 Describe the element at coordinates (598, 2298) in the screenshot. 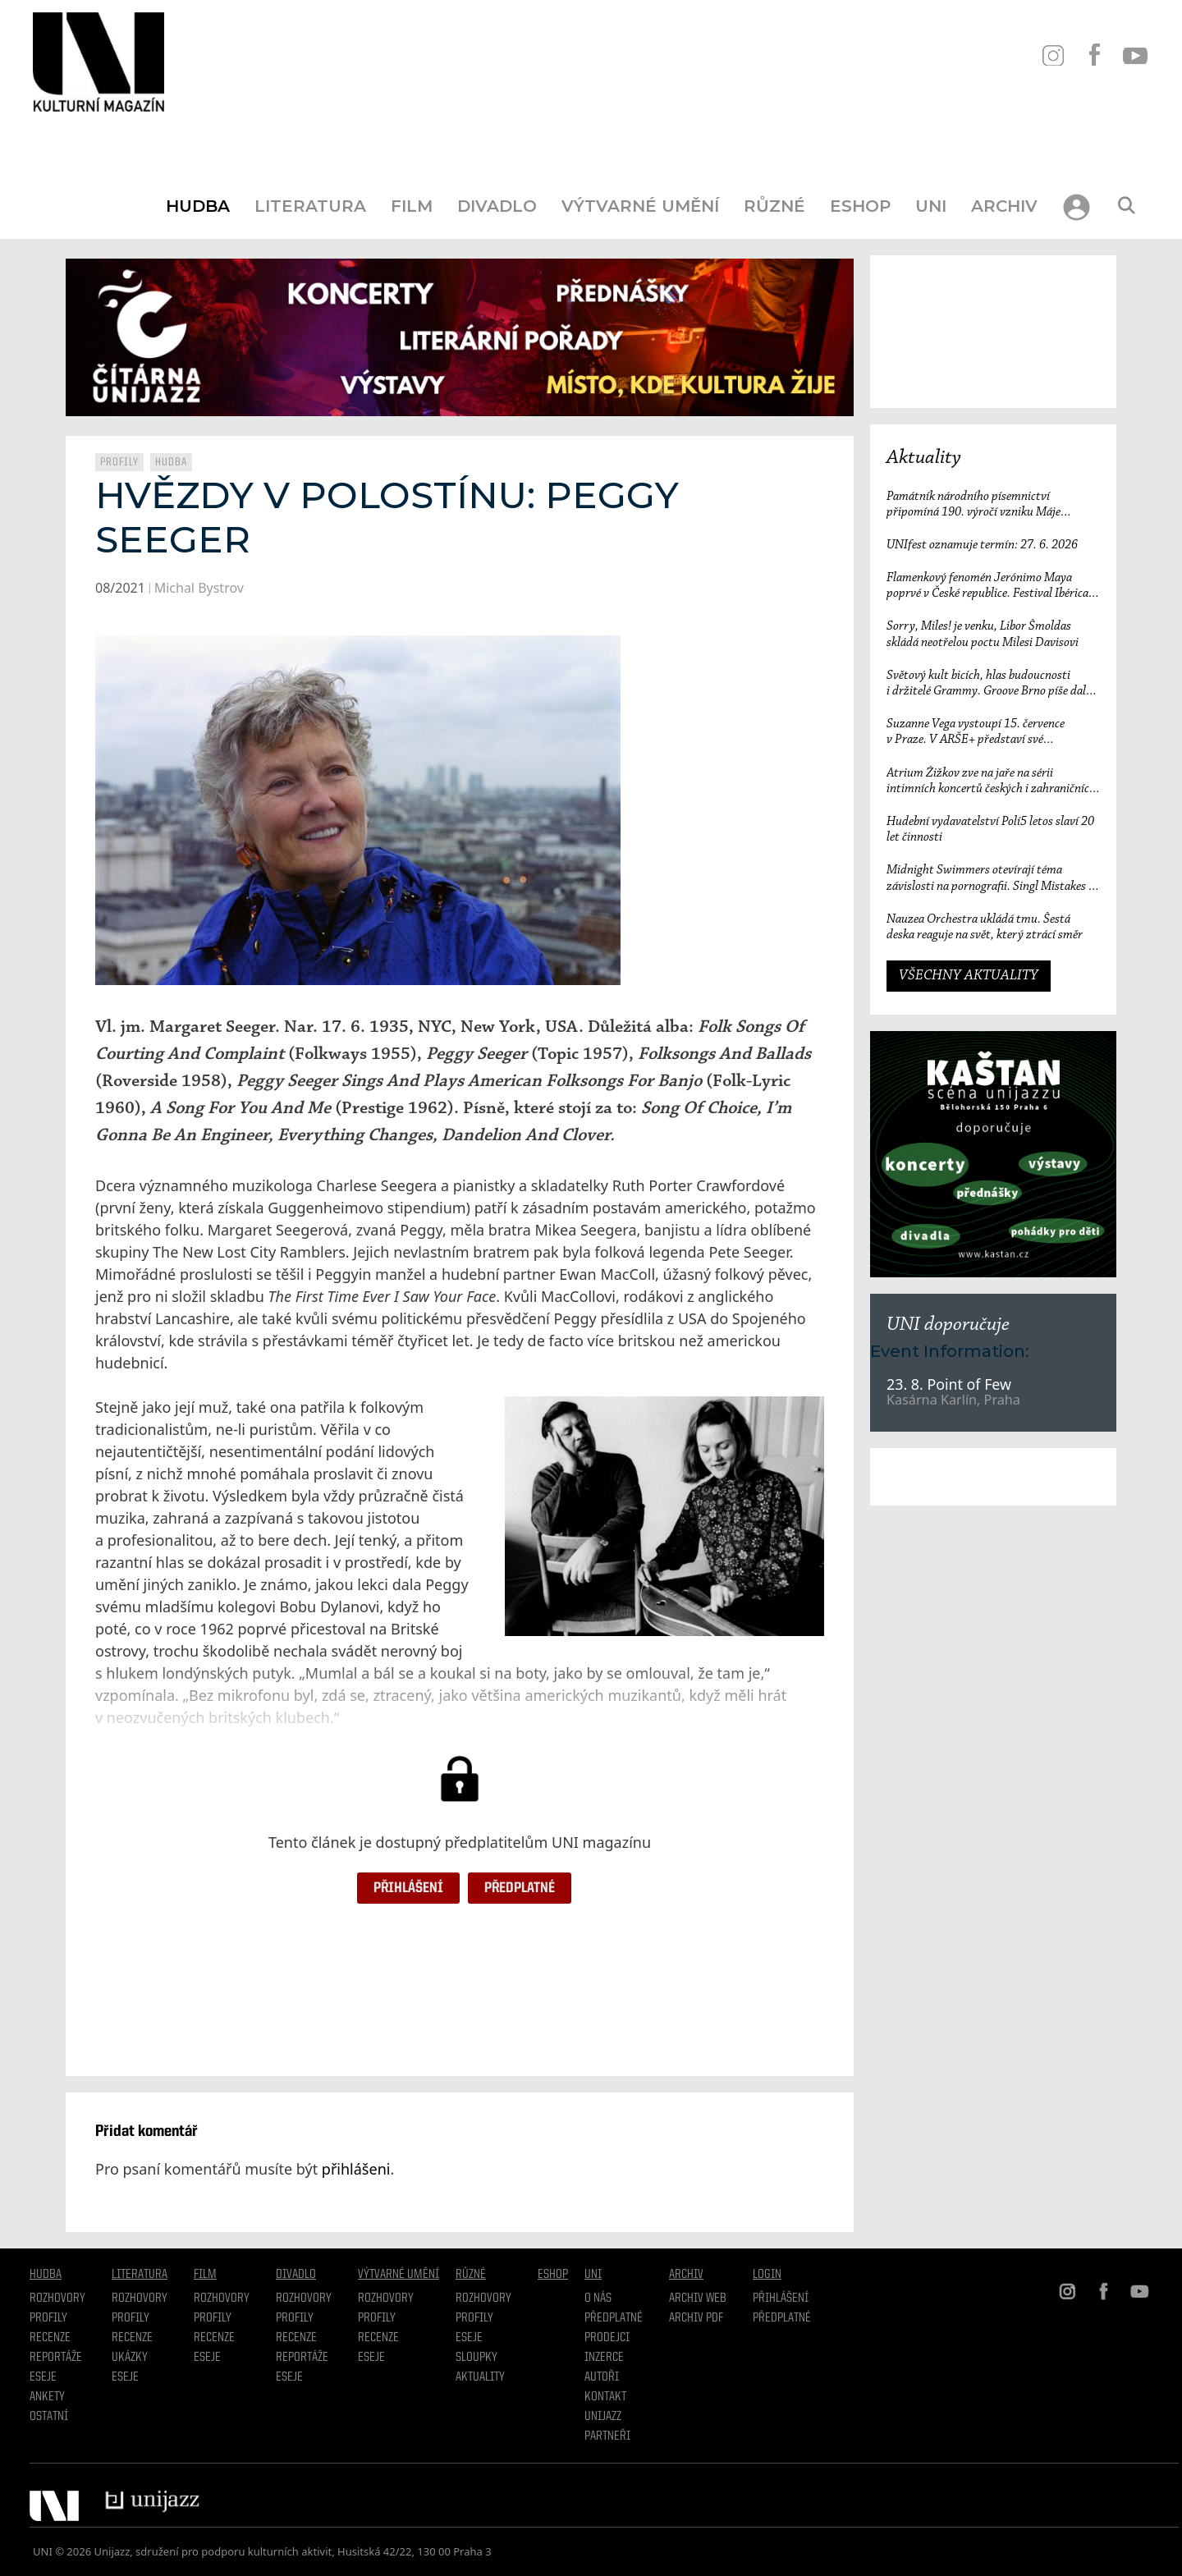

I see `O nás` at that location.